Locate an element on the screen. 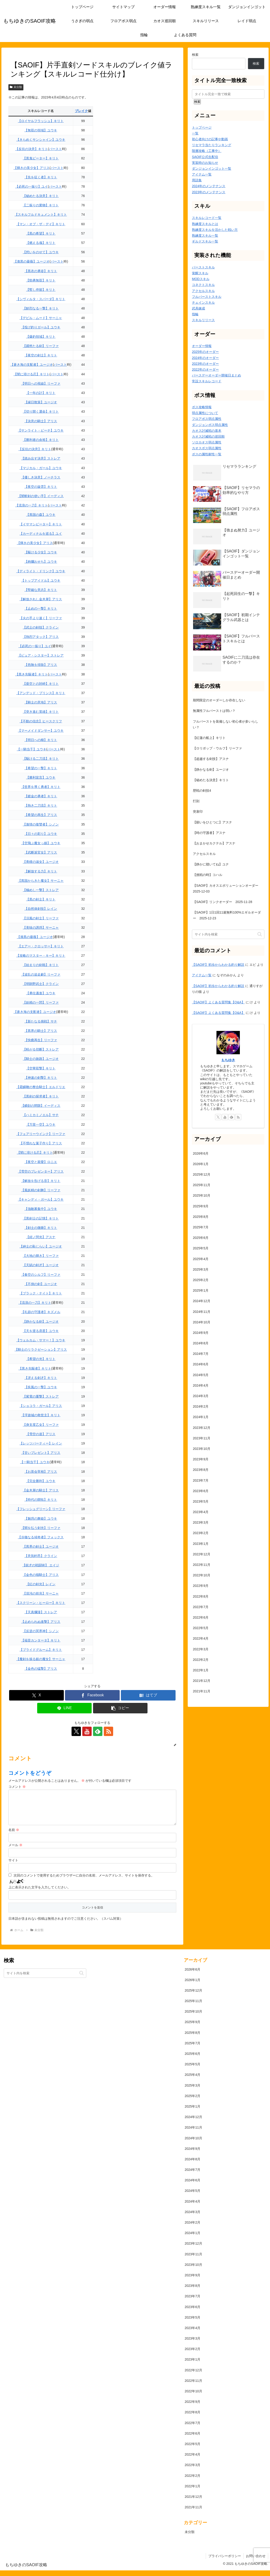 This screenshot has width=270, height=2576. 【危険を排除】アリス is located at coordinates (40, 665).